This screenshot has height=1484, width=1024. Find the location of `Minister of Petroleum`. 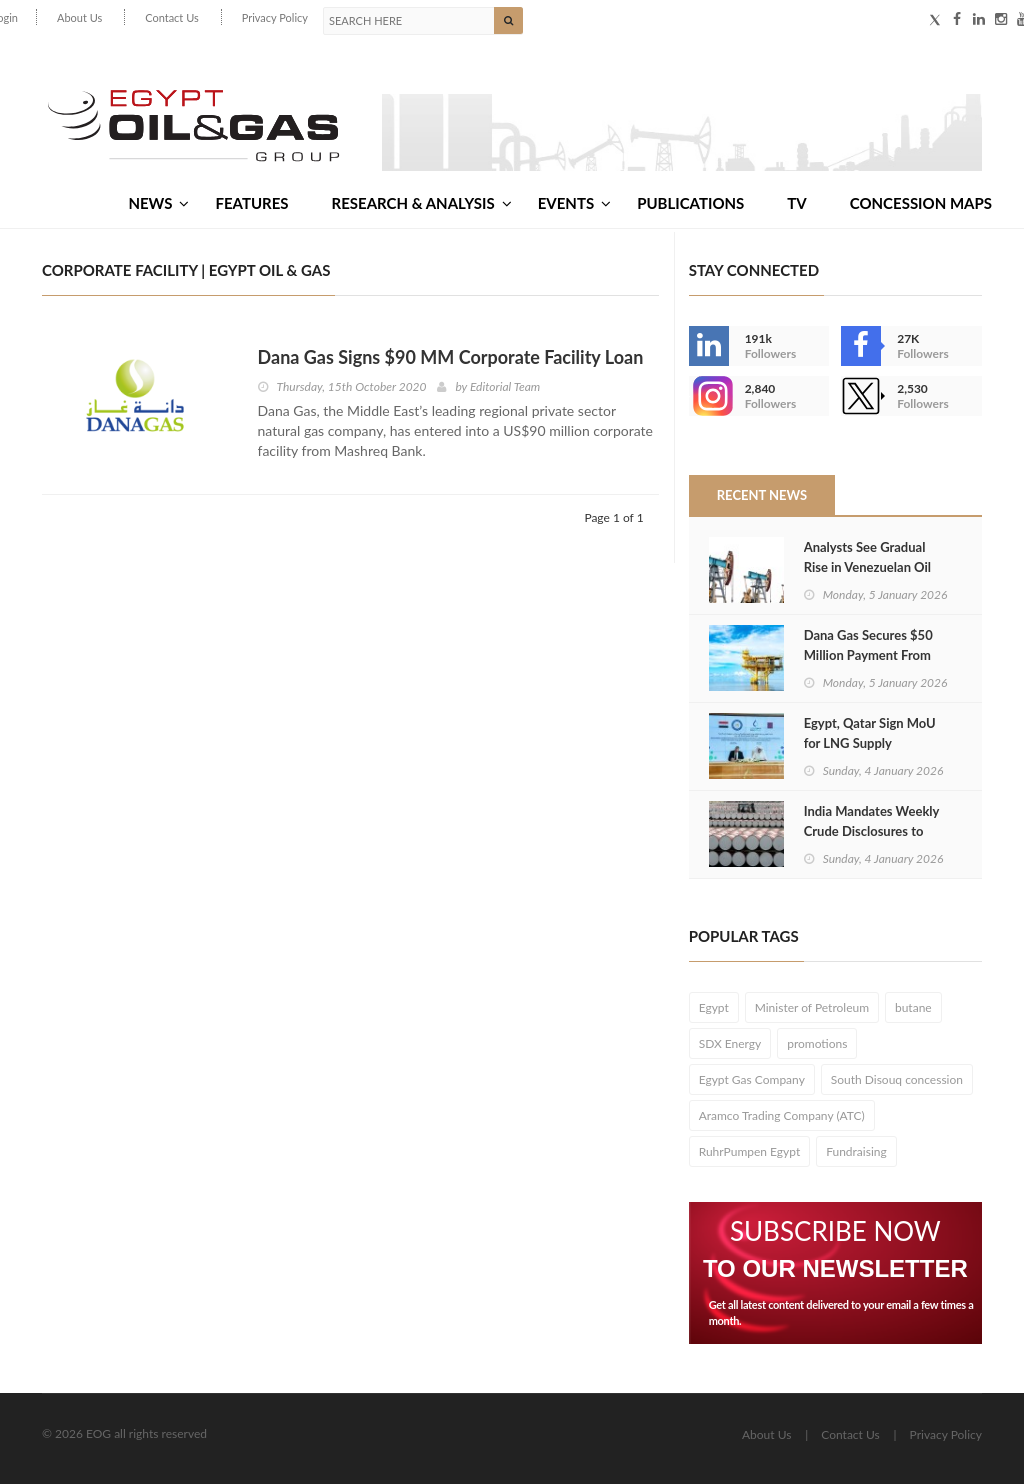

Minister of Petroleum is located at coordinates (812, 1007).